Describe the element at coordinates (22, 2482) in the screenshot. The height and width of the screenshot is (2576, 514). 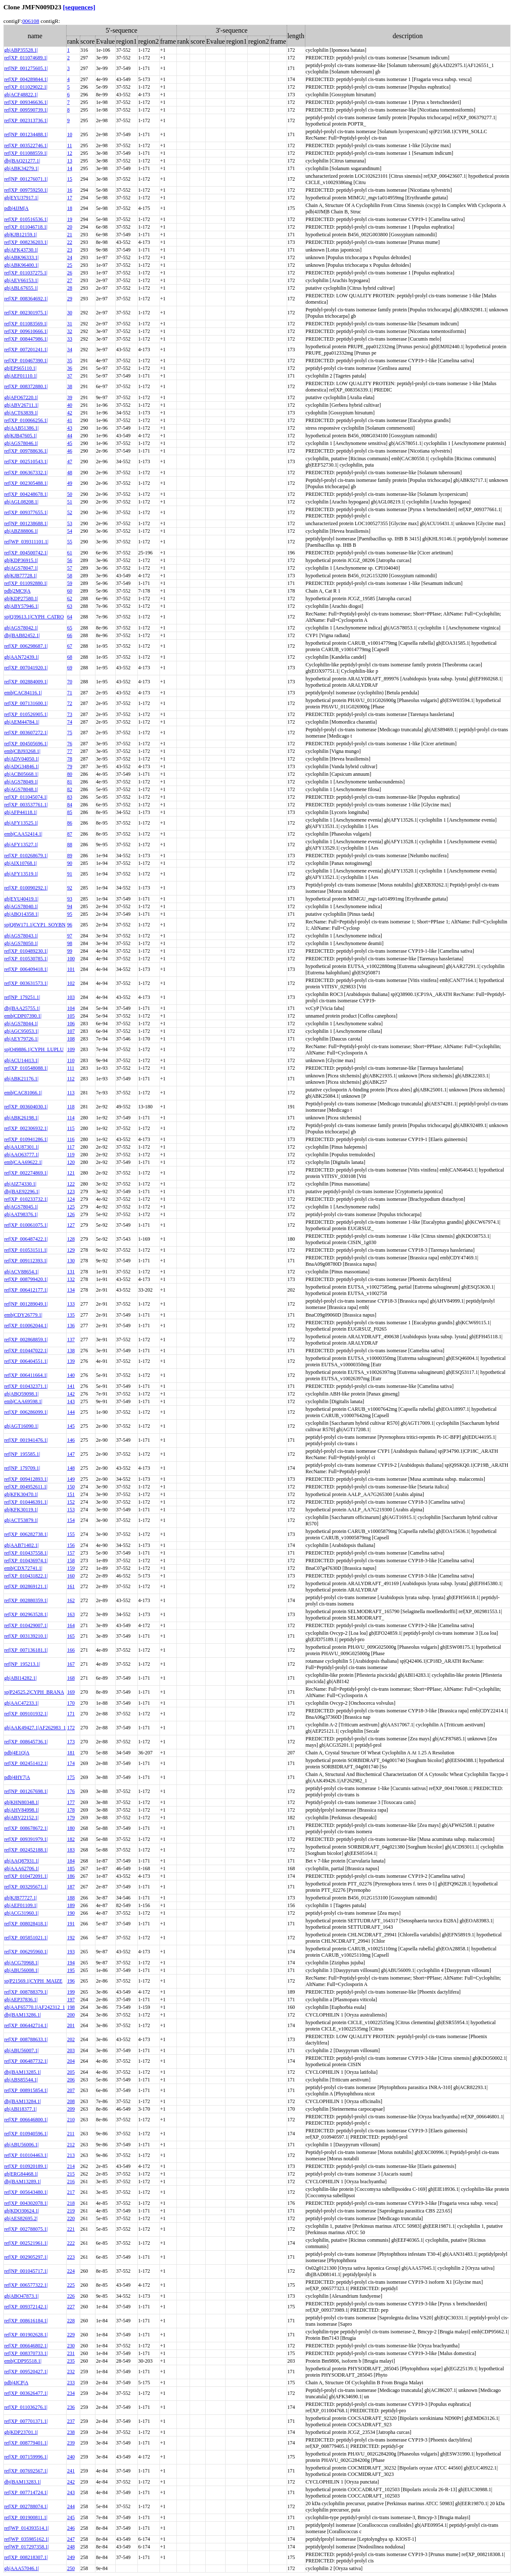
I see `dbj|BAM13283.1|` at that location.